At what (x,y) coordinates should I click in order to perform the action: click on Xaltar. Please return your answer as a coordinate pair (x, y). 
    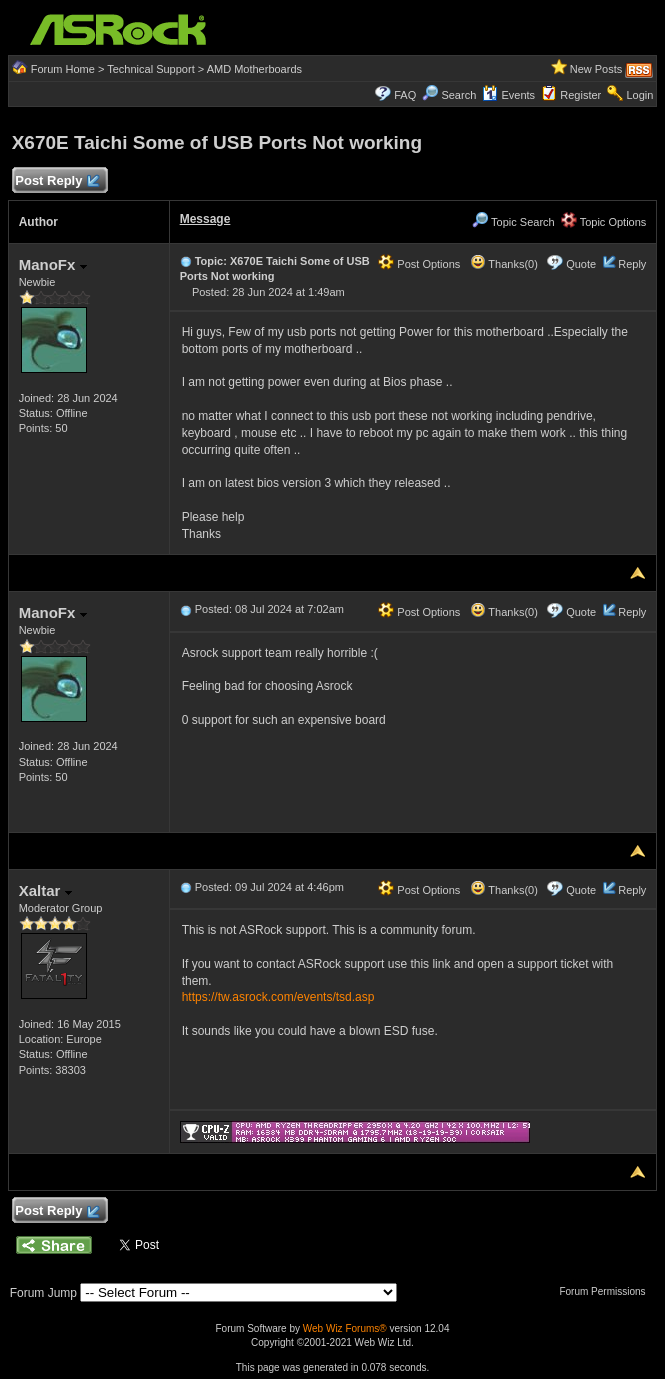
    Looking at the image, I should click on (45, 890).